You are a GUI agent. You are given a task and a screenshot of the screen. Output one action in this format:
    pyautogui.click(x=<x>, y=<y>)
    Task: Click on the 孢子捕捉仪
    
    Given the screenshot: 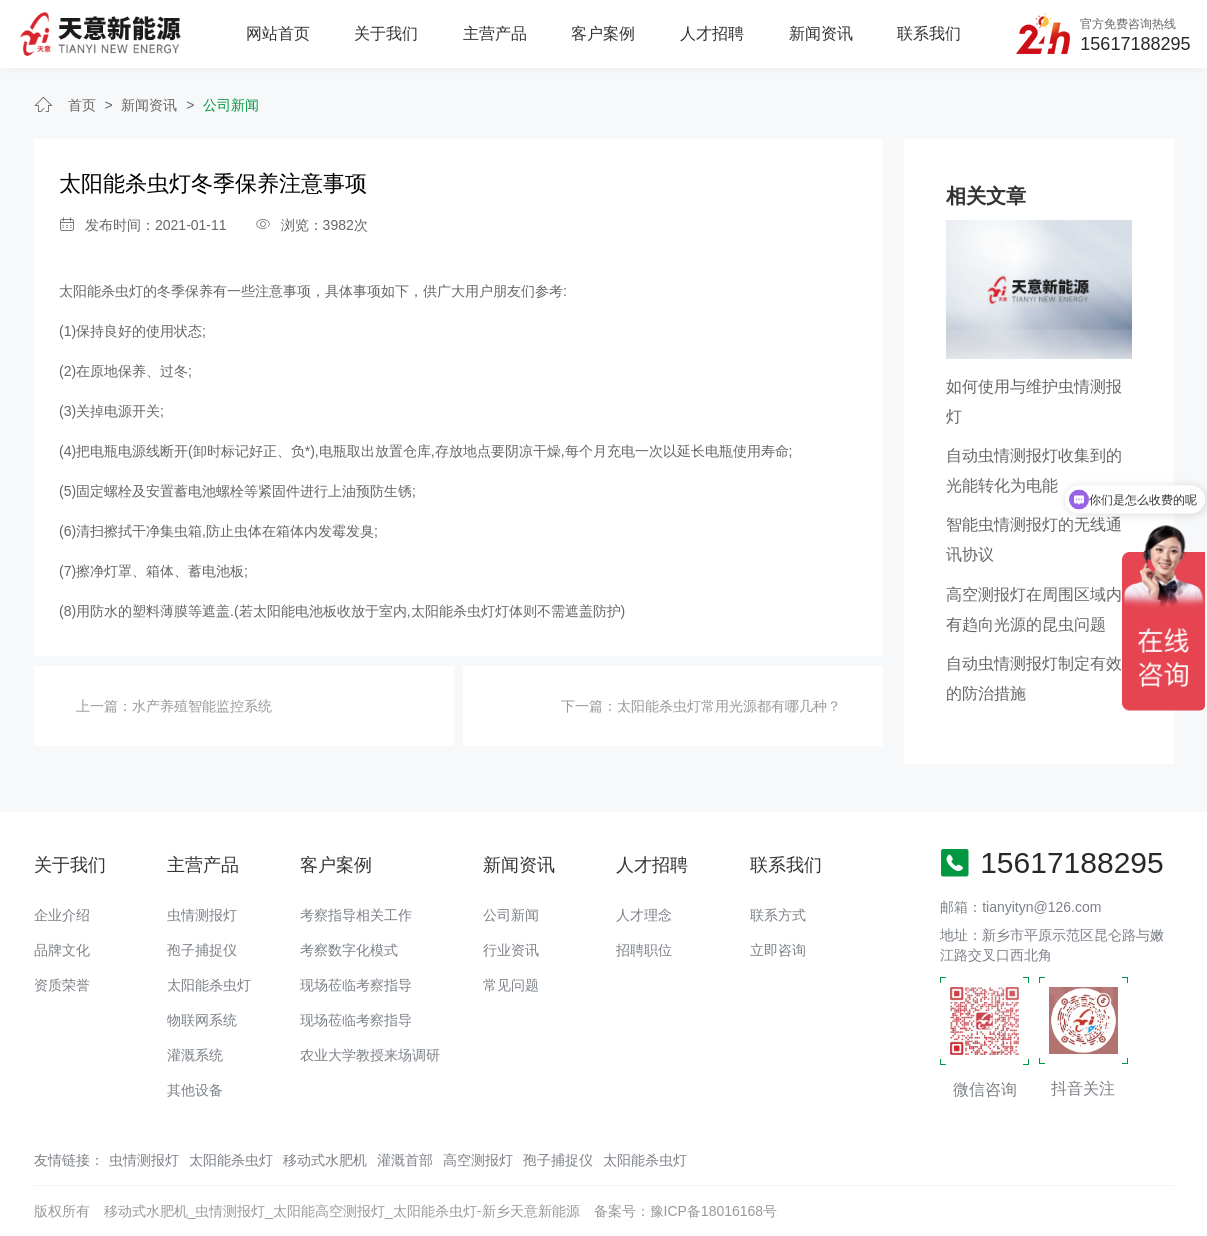 What is the action you would take?
    pyautogui.click(x=202, y=950)
    